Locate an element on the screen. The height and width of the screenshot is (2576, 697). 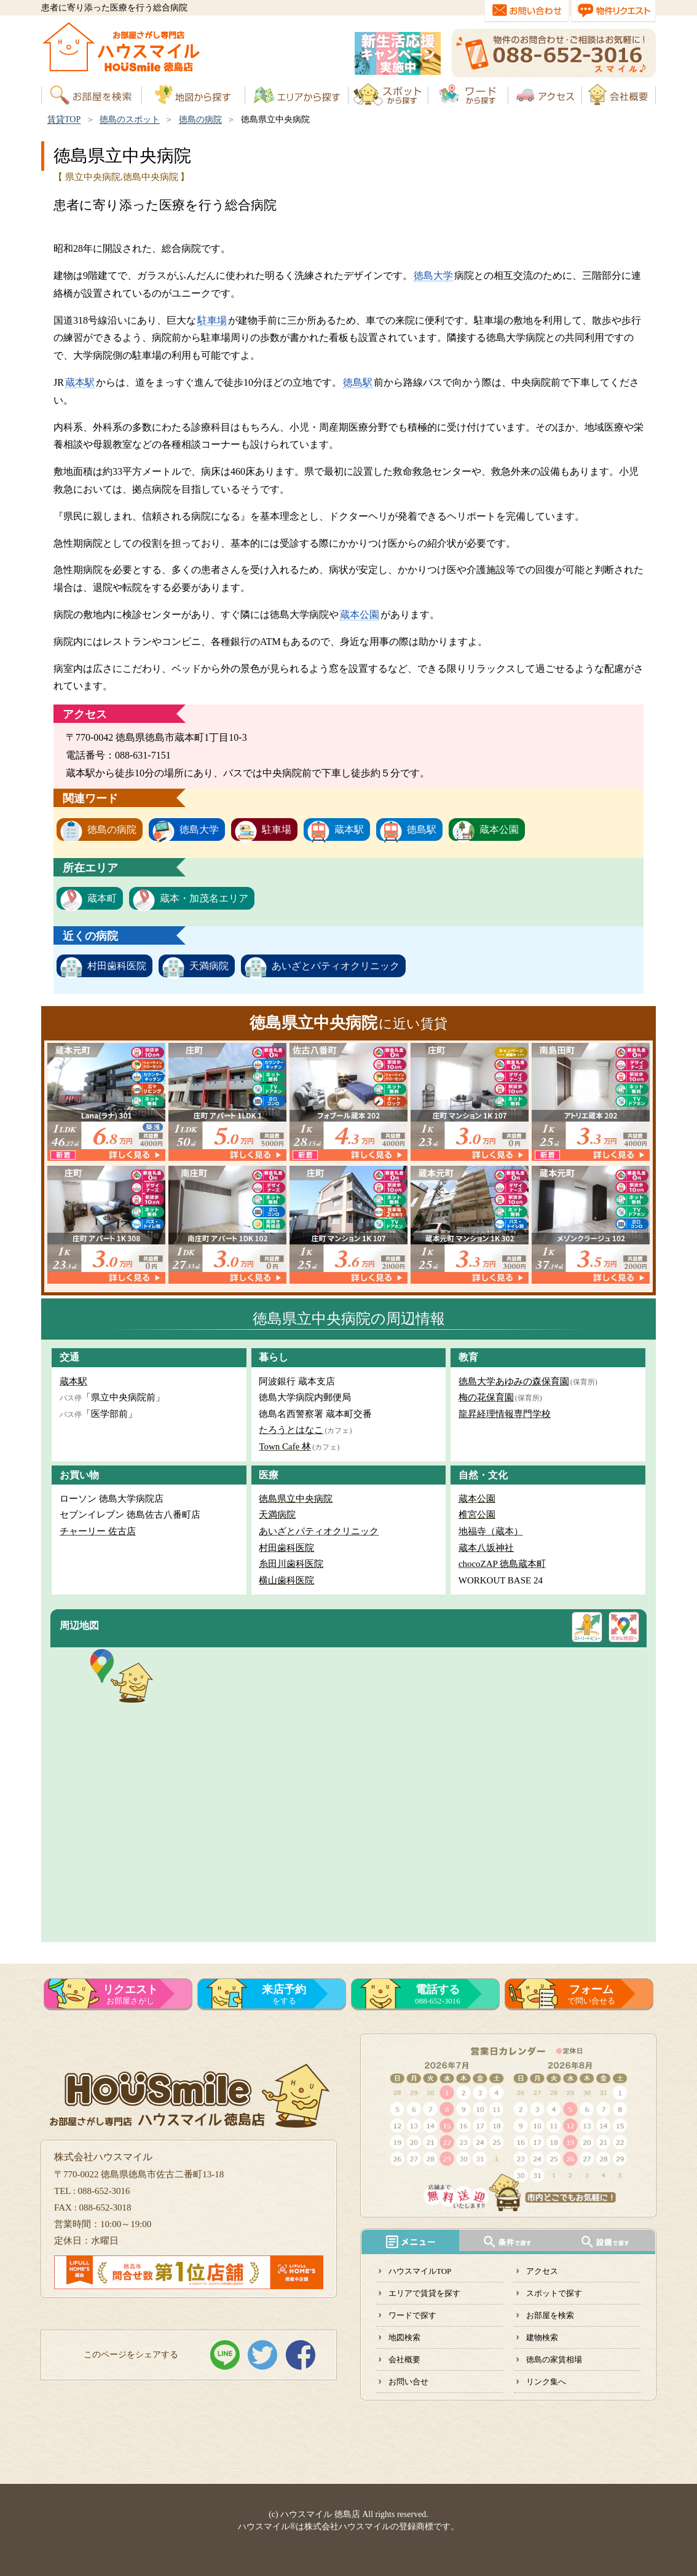
地図検索 is located at coordinates (404, 2337).